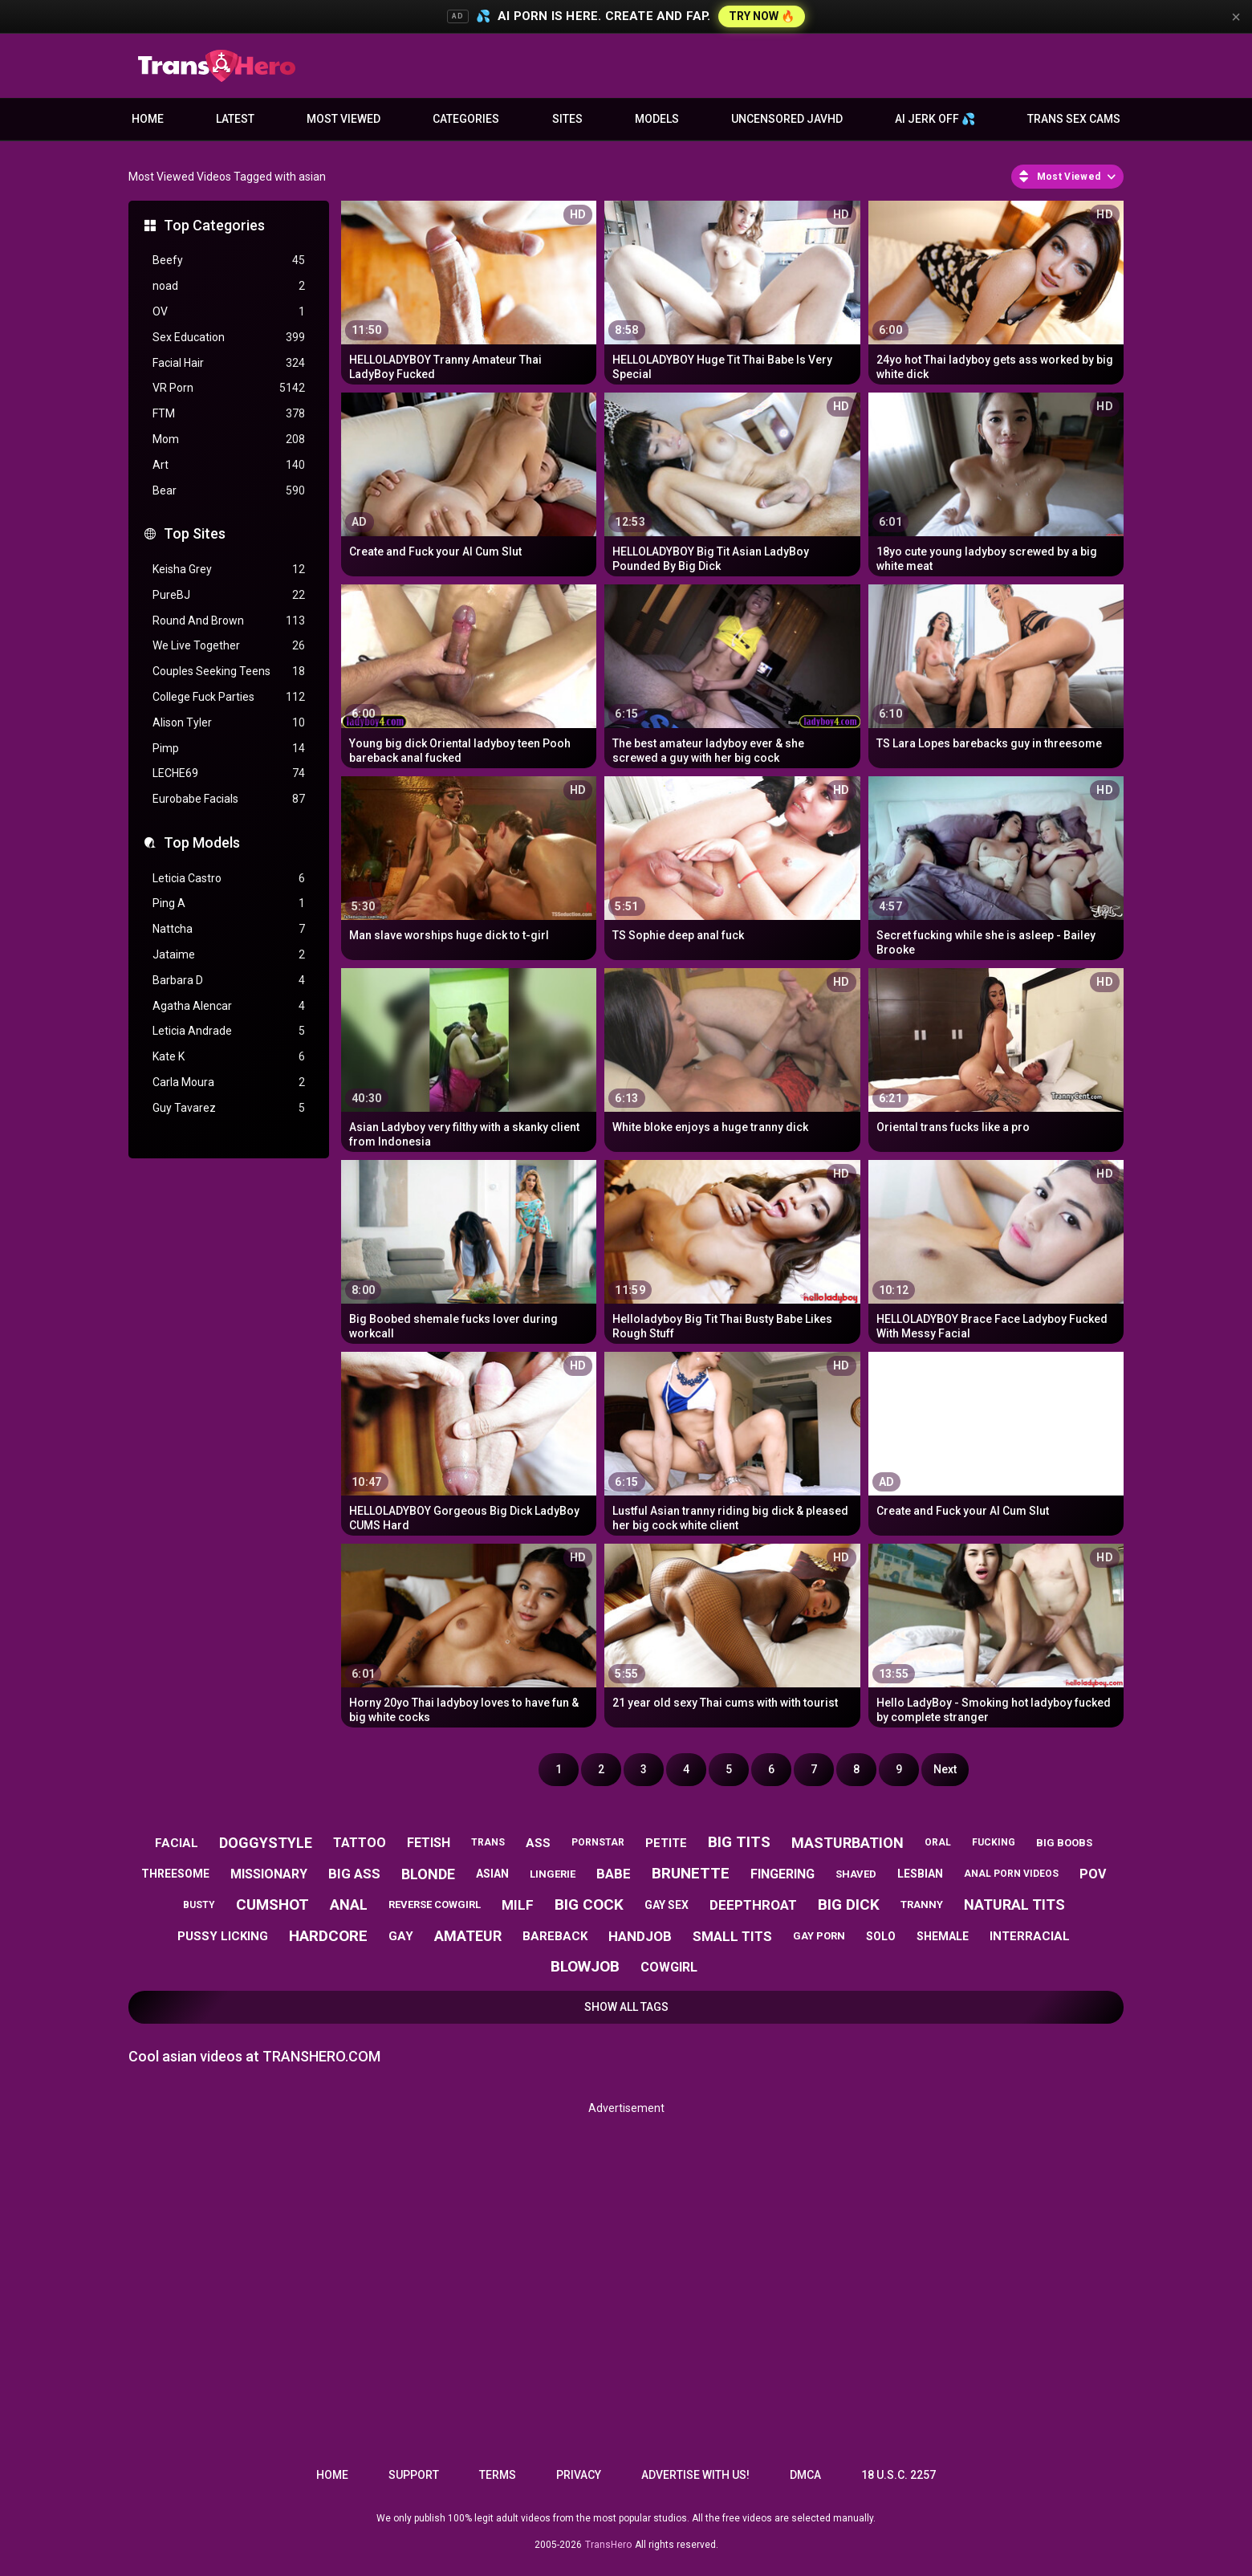 The image size is (1252, 2576). I want to click on Pimp, so click(228, 748).